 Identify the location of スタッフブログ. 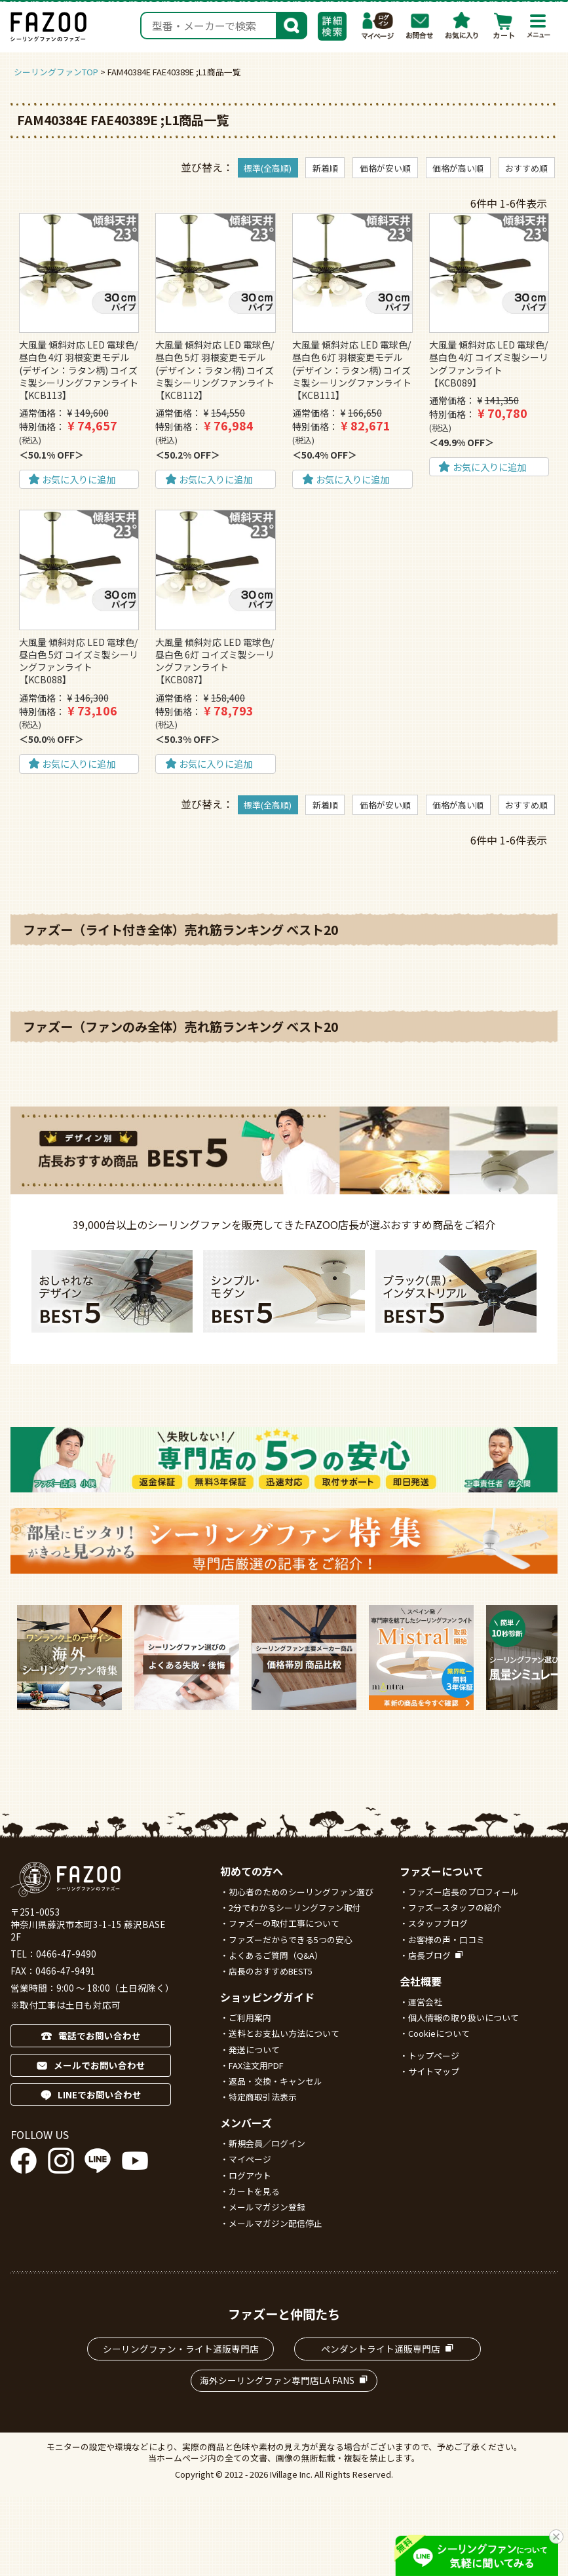
(438, 1923).